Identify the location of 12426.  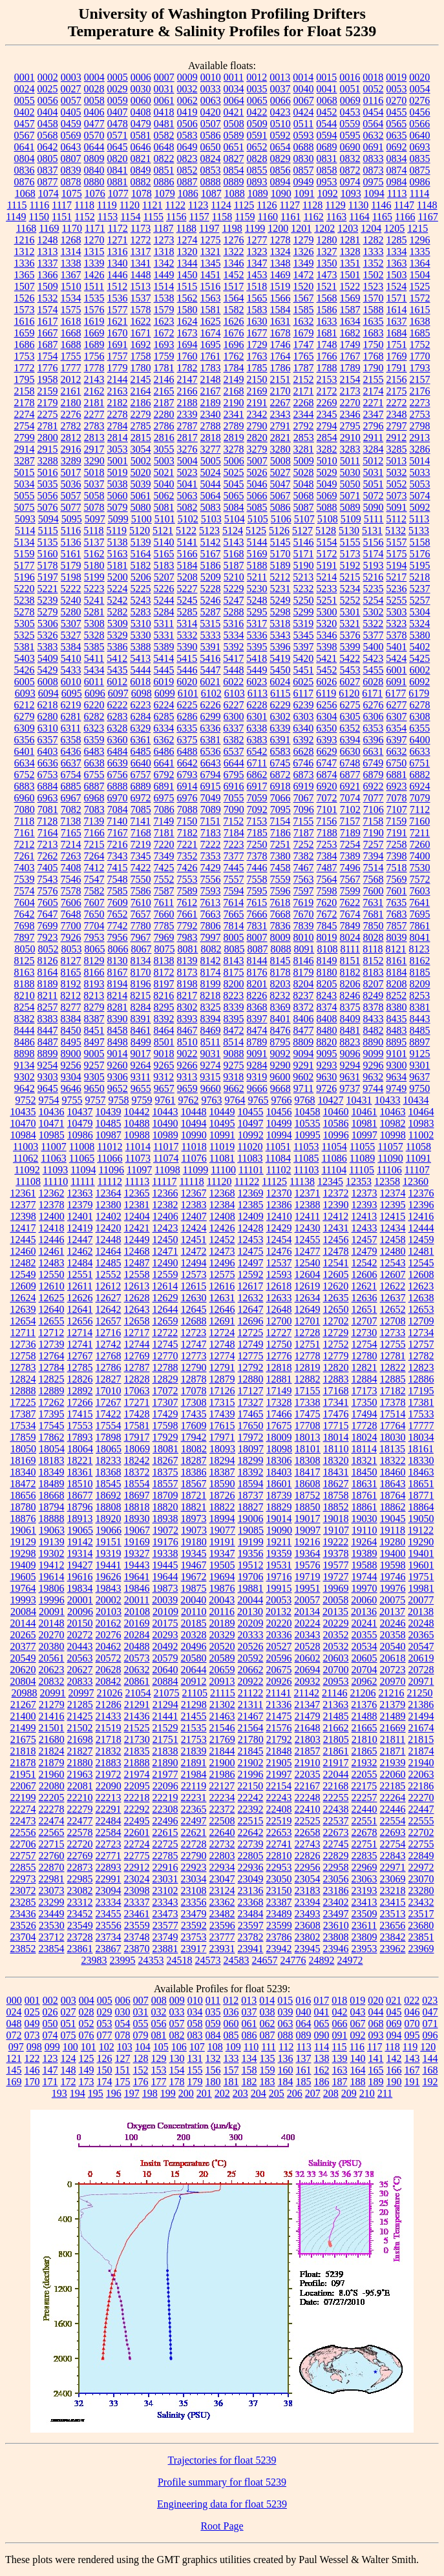
(222, 1227).